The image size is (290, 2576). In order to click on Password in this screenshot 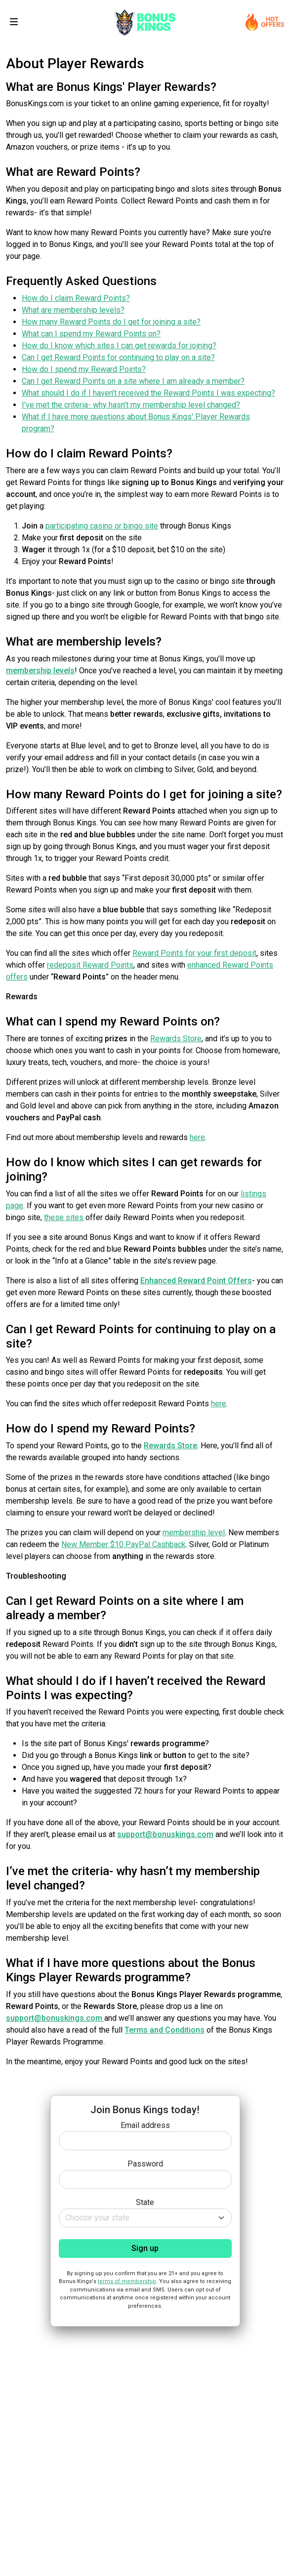, I will do `click(145, 2163)`.